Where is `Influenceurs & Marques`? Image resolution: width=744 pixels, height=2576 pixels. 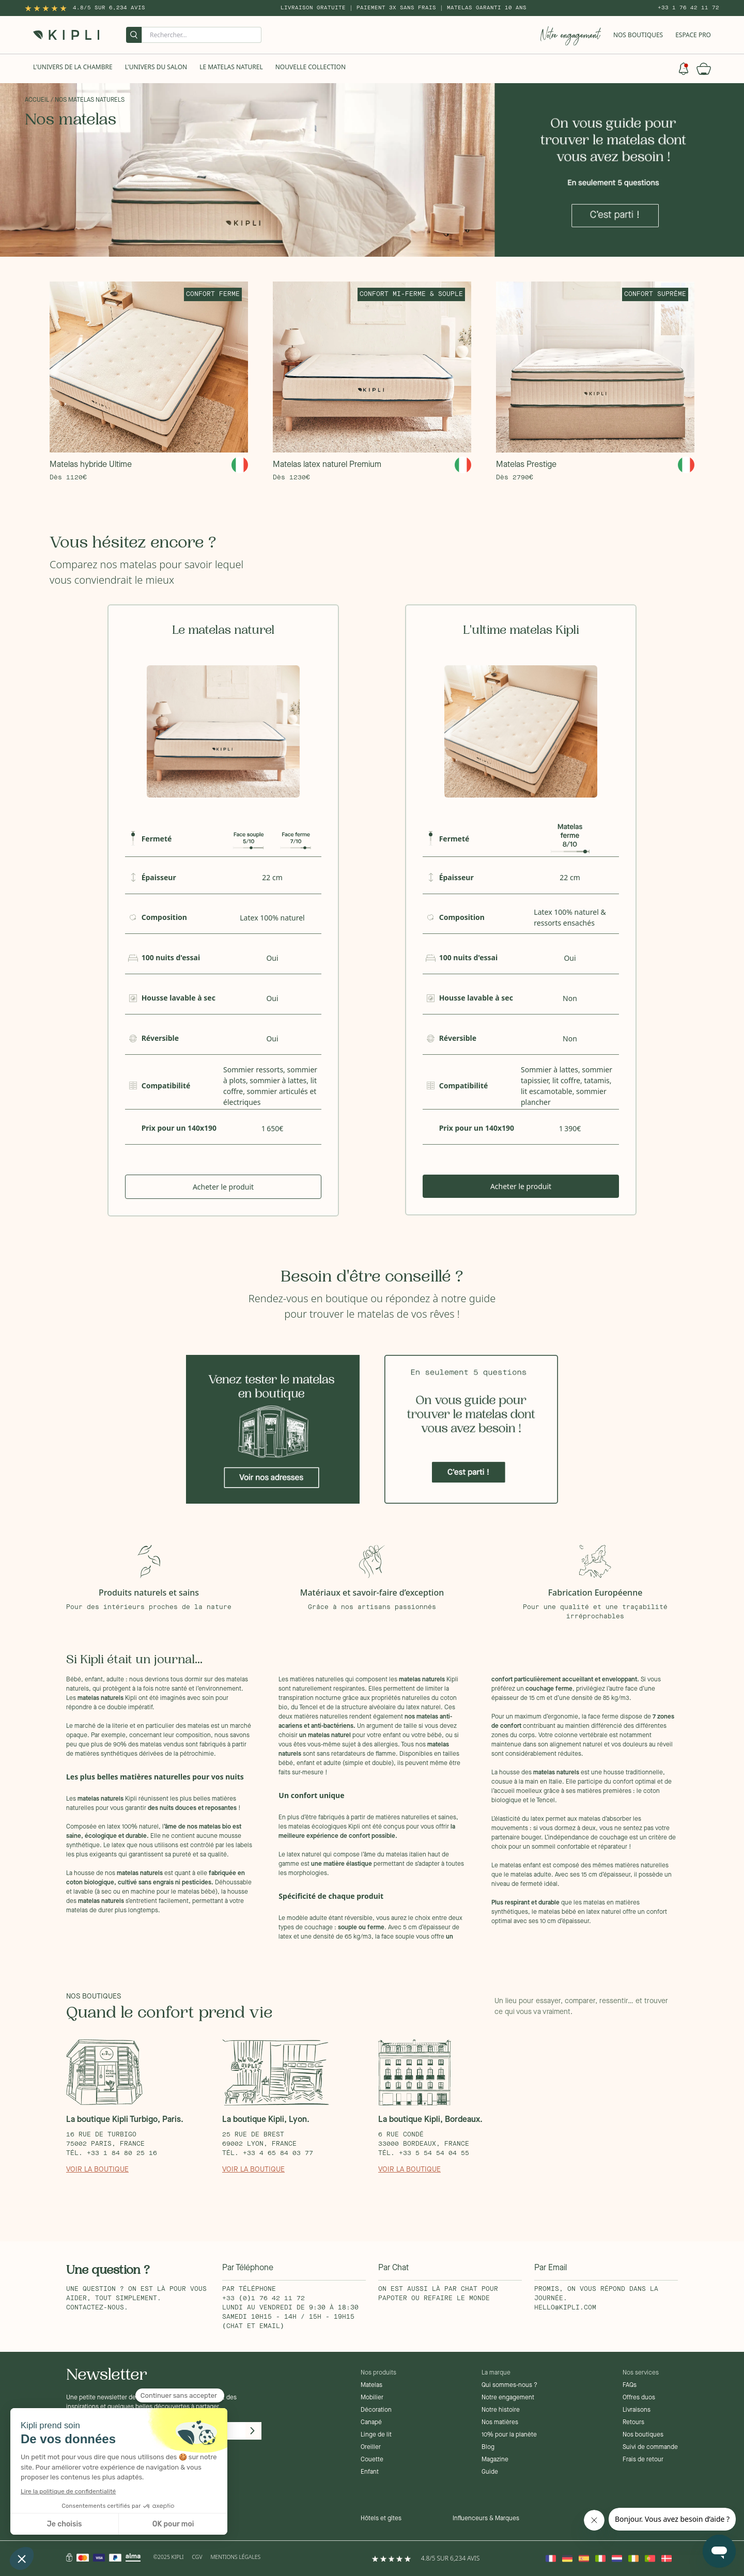 Influenceurs & Marques is located at coordinates (486, 2519).